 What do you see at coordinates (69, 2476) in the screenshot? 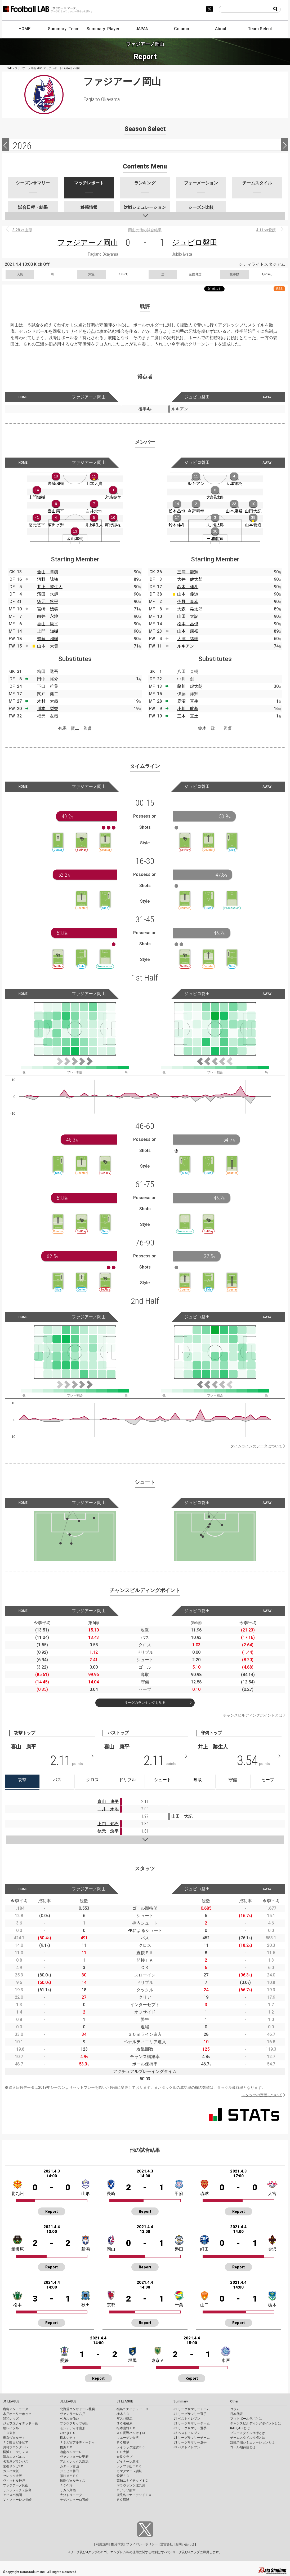
I see `藤枝ＭＹＦＣ` at bounding box center [69, 2476].